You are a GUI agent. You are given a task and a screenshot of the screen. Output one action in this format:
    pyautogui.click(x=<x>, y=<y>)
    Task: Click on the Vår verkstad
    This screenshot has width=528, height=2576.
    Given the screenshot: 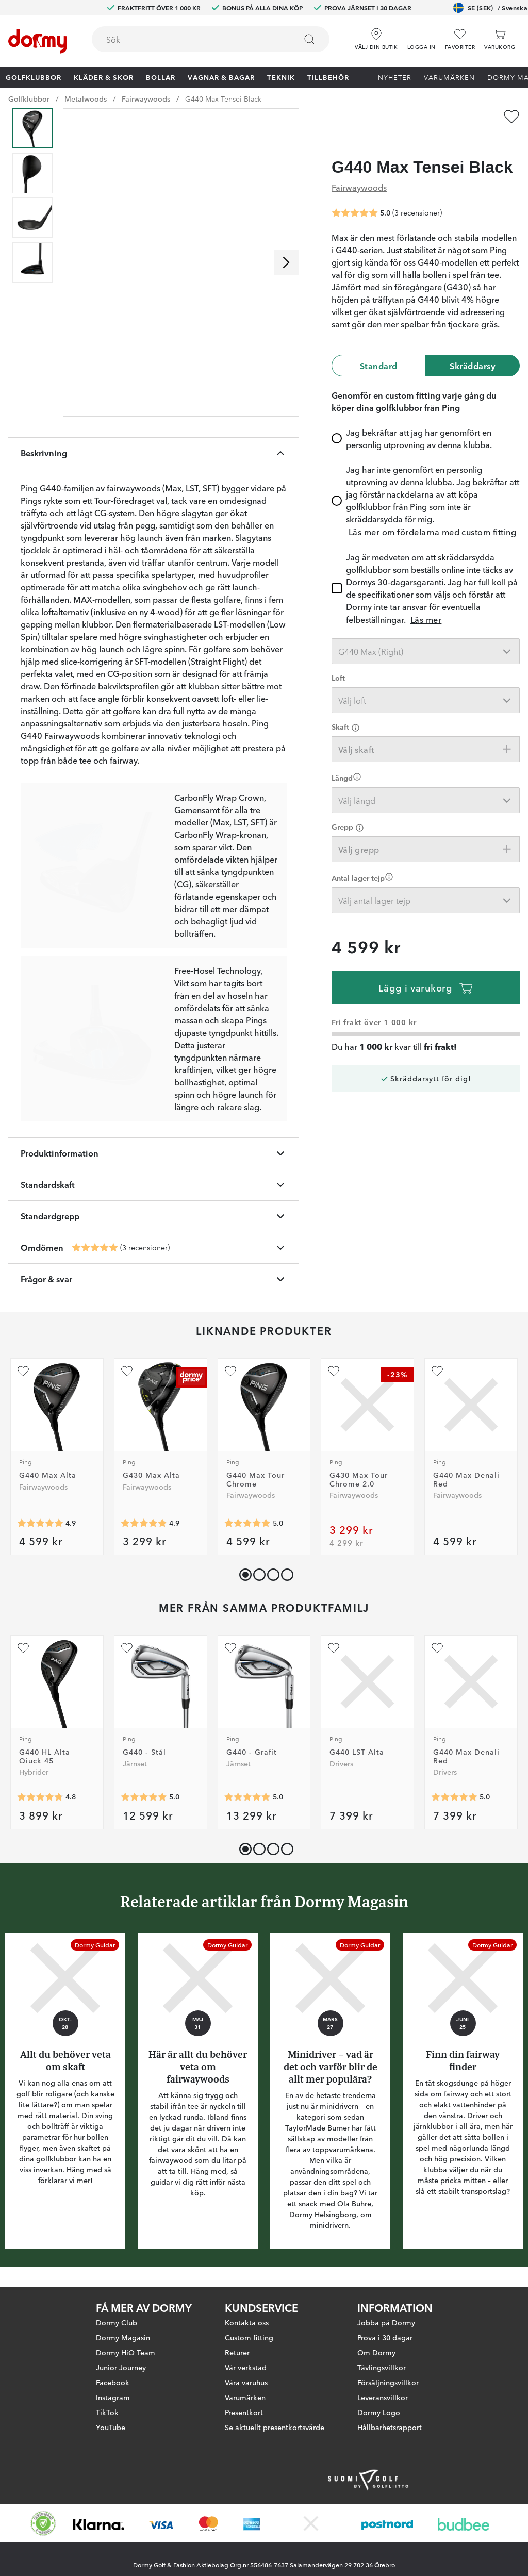 What is the action you would take?
    pyautogui.click(x=246, y=2367)
    